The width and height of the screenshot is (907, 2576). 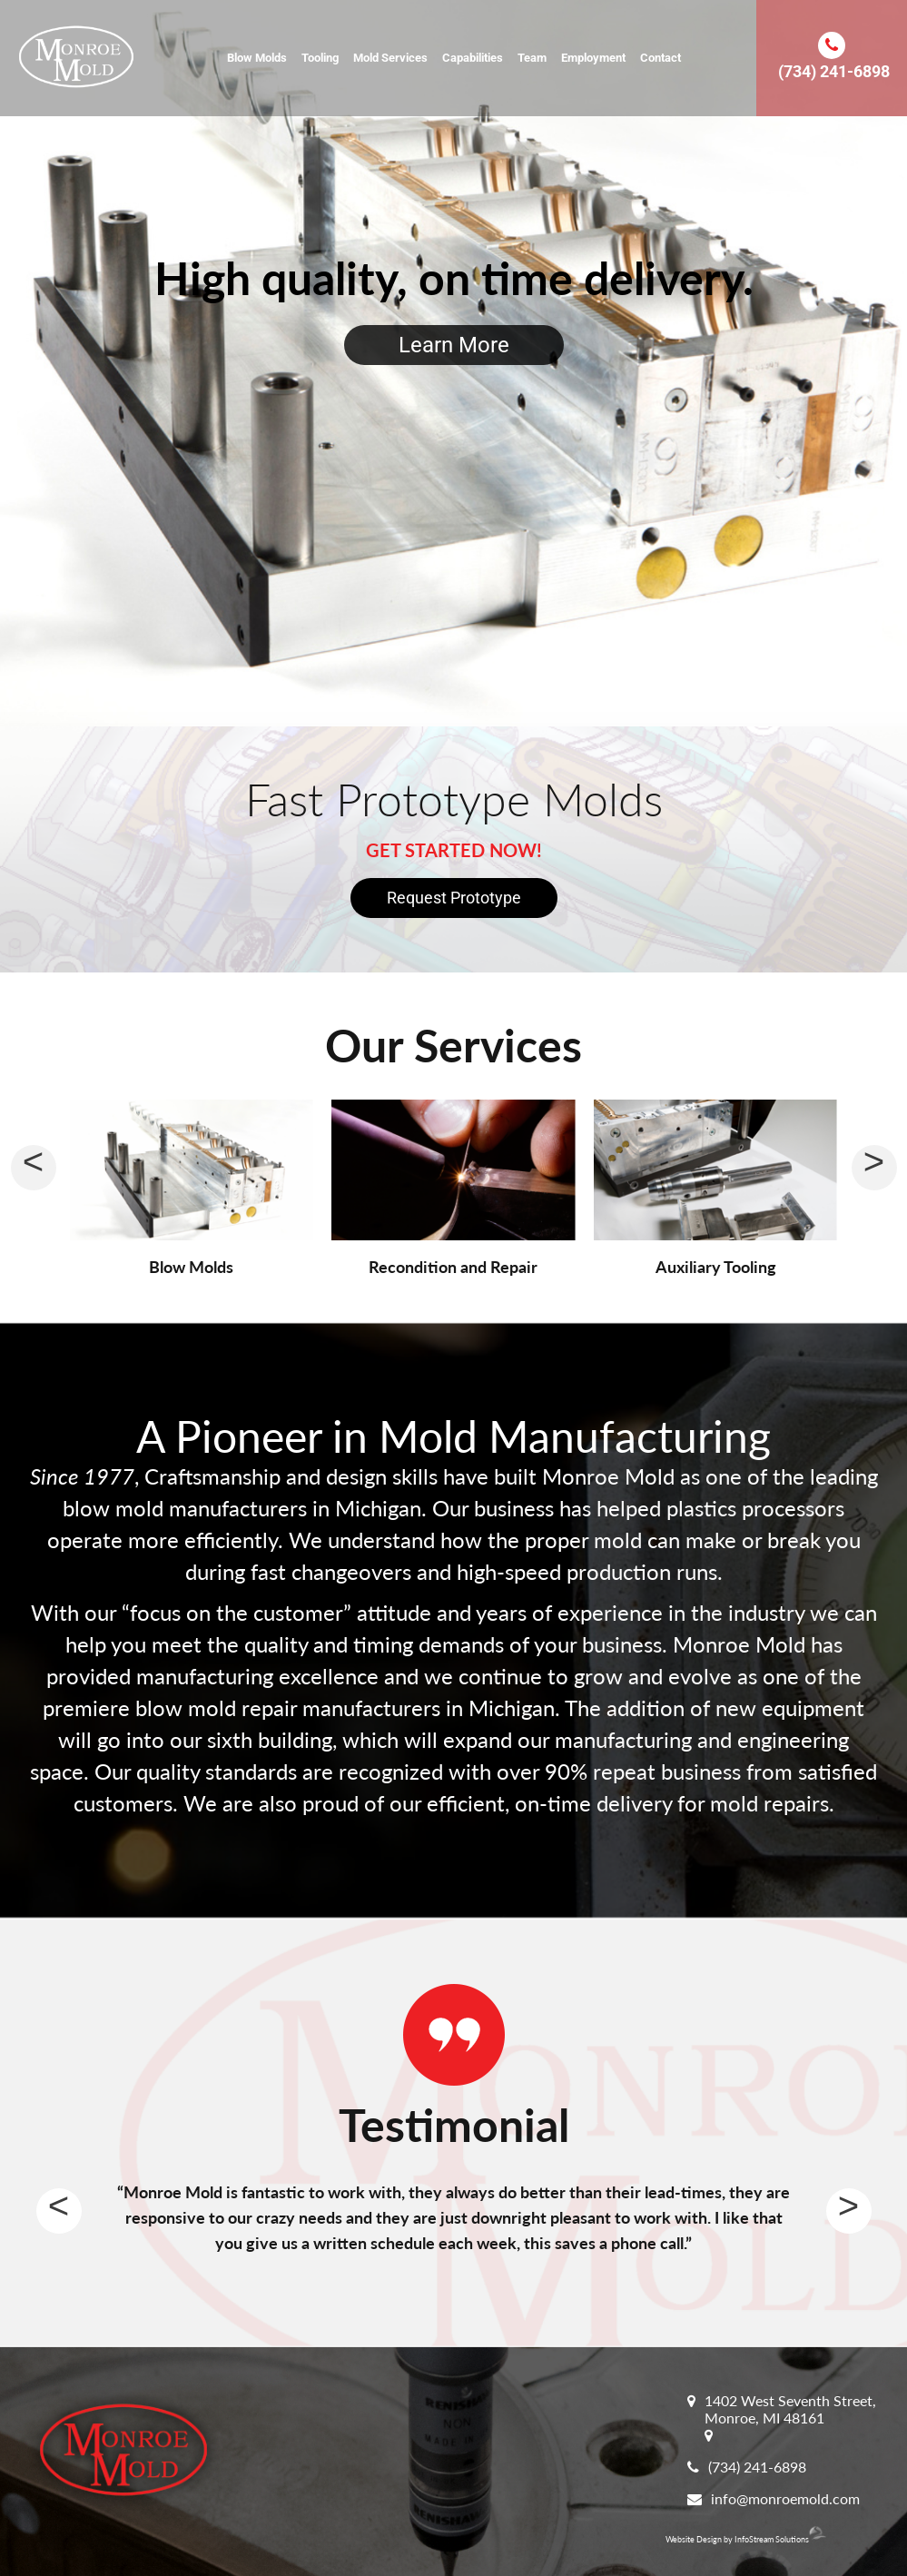 I want to click on Capabilities, so click(x=472, y=57).